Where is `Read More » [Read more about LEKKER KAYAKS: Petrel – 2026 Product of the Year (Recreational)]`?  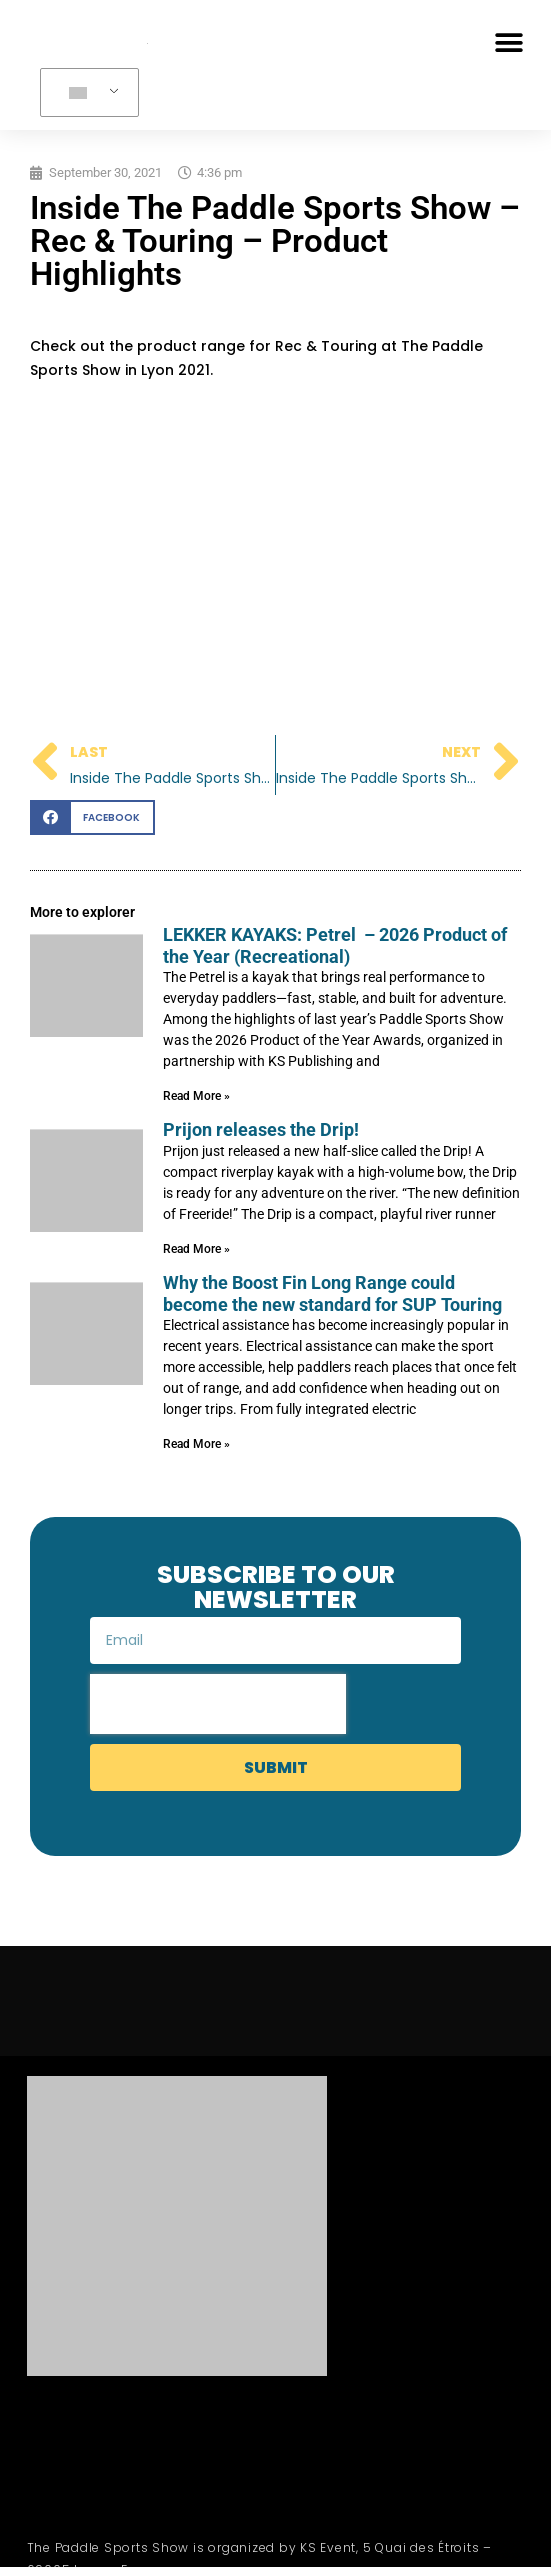
Read More » [Read more about LEKKER KAYAKS: Petrel – 2026 Product of the Year (Recreational)] is located at coordinates (196, 1096).